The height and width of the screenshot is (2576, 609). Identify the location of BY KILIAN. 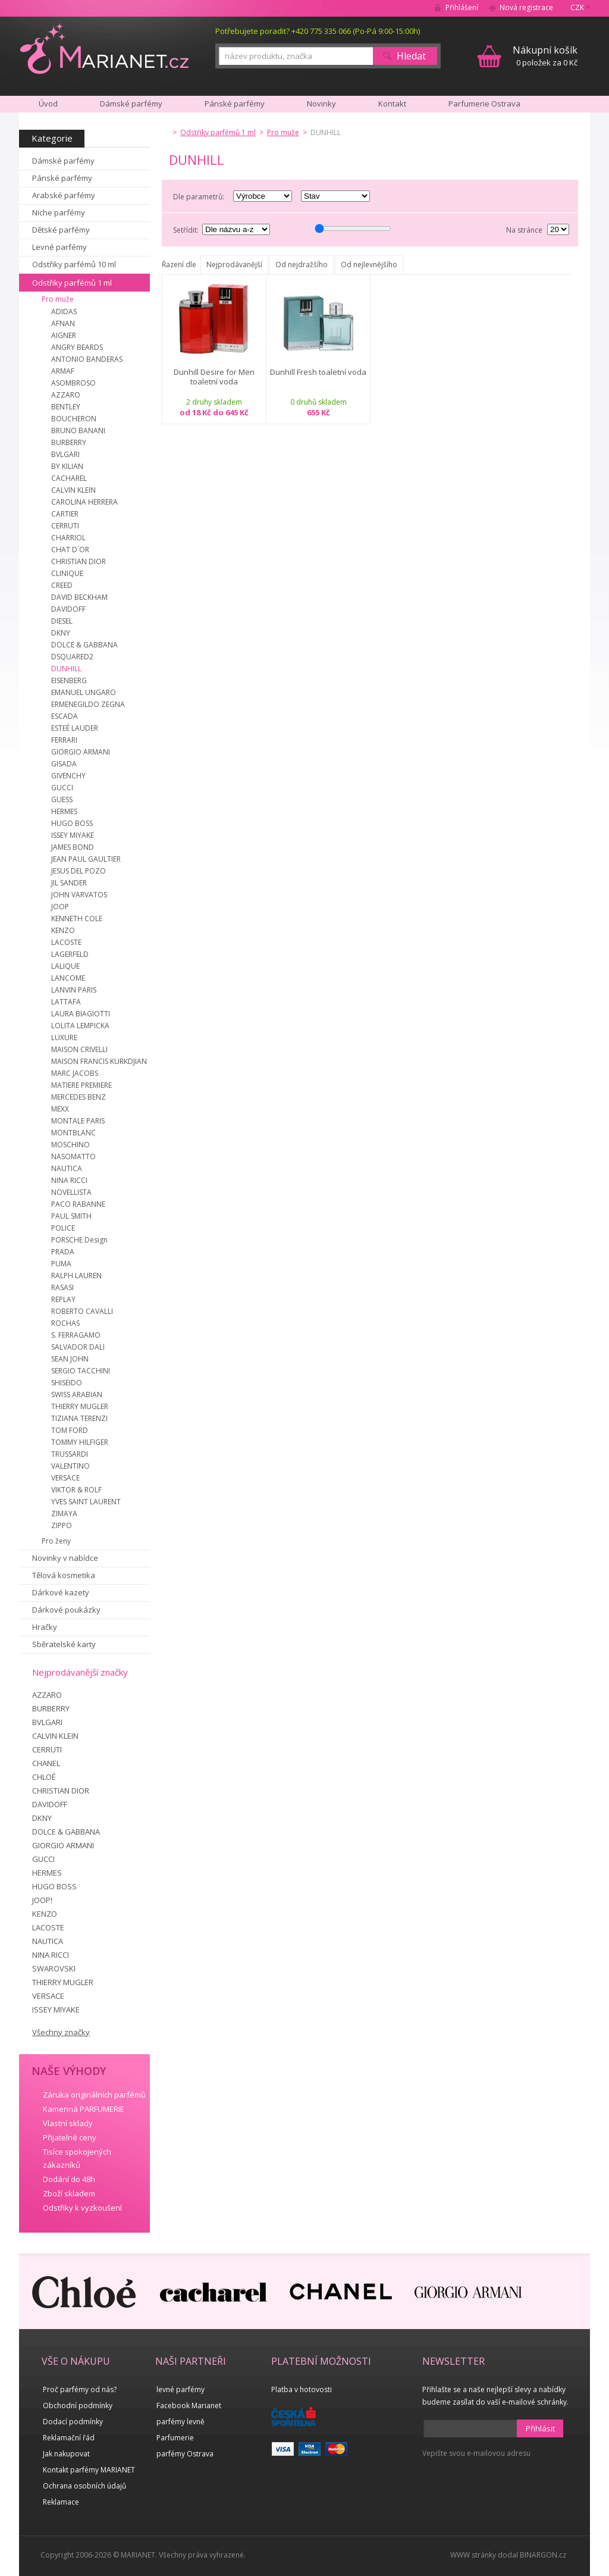
(67, 466).